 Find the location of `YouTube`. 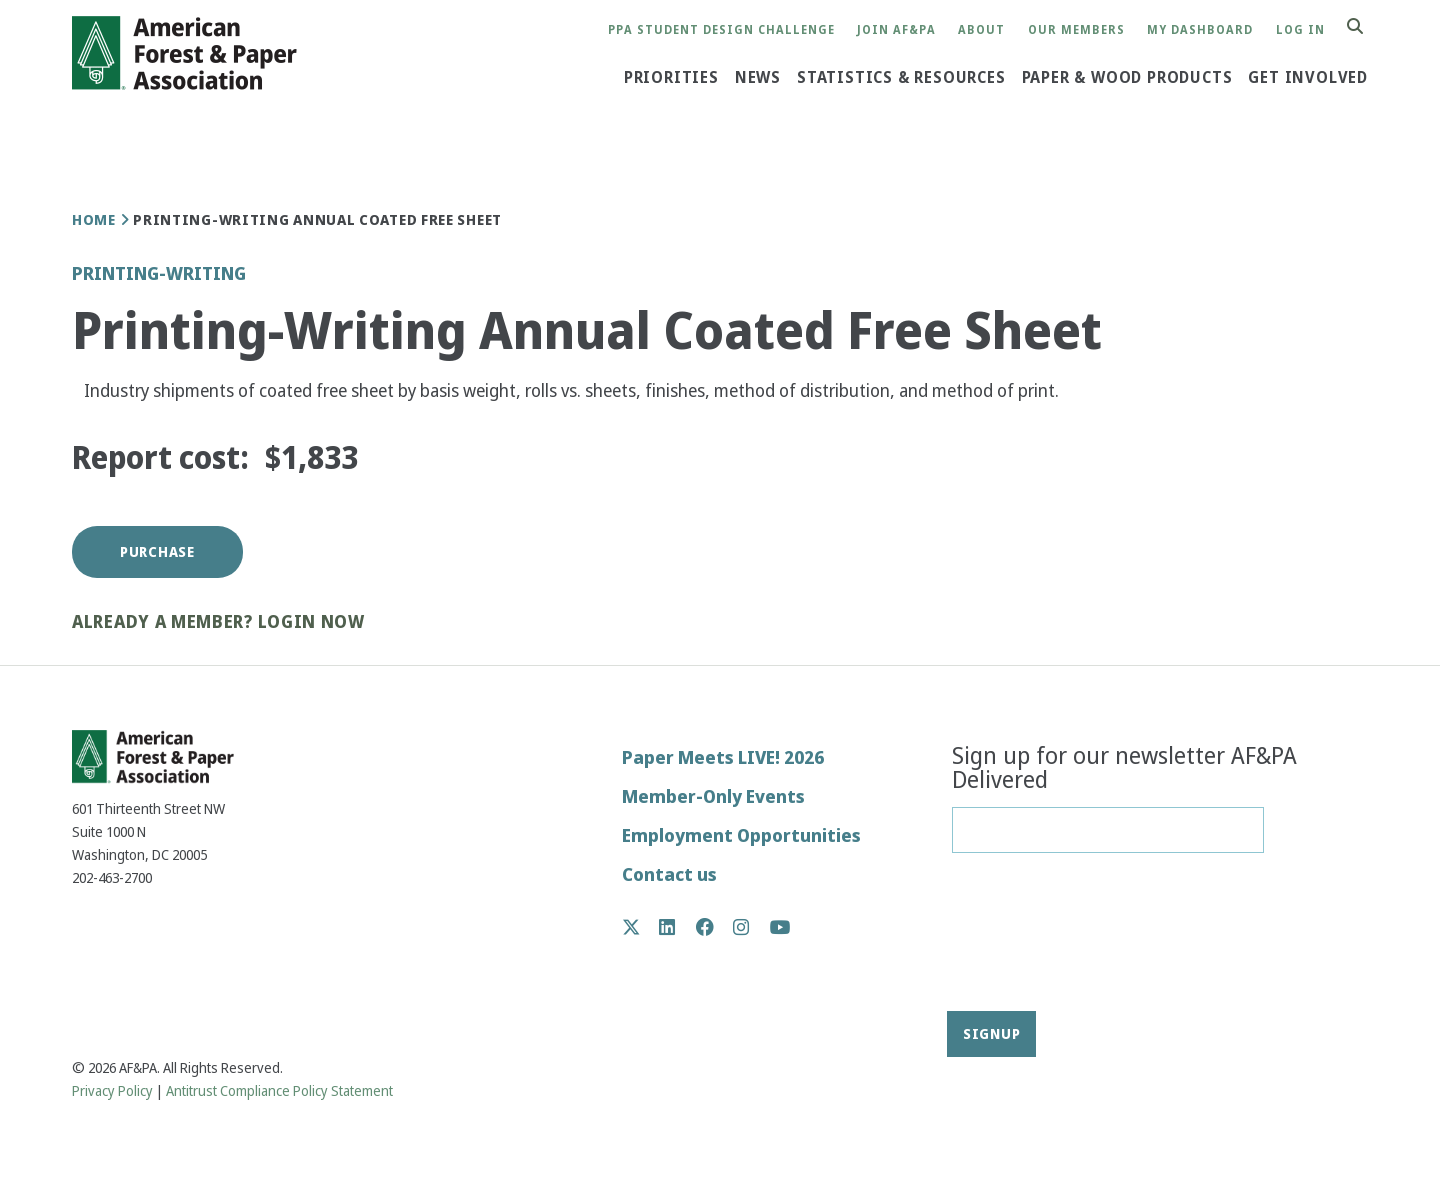

YouTube is located at coordinates (780, 928).